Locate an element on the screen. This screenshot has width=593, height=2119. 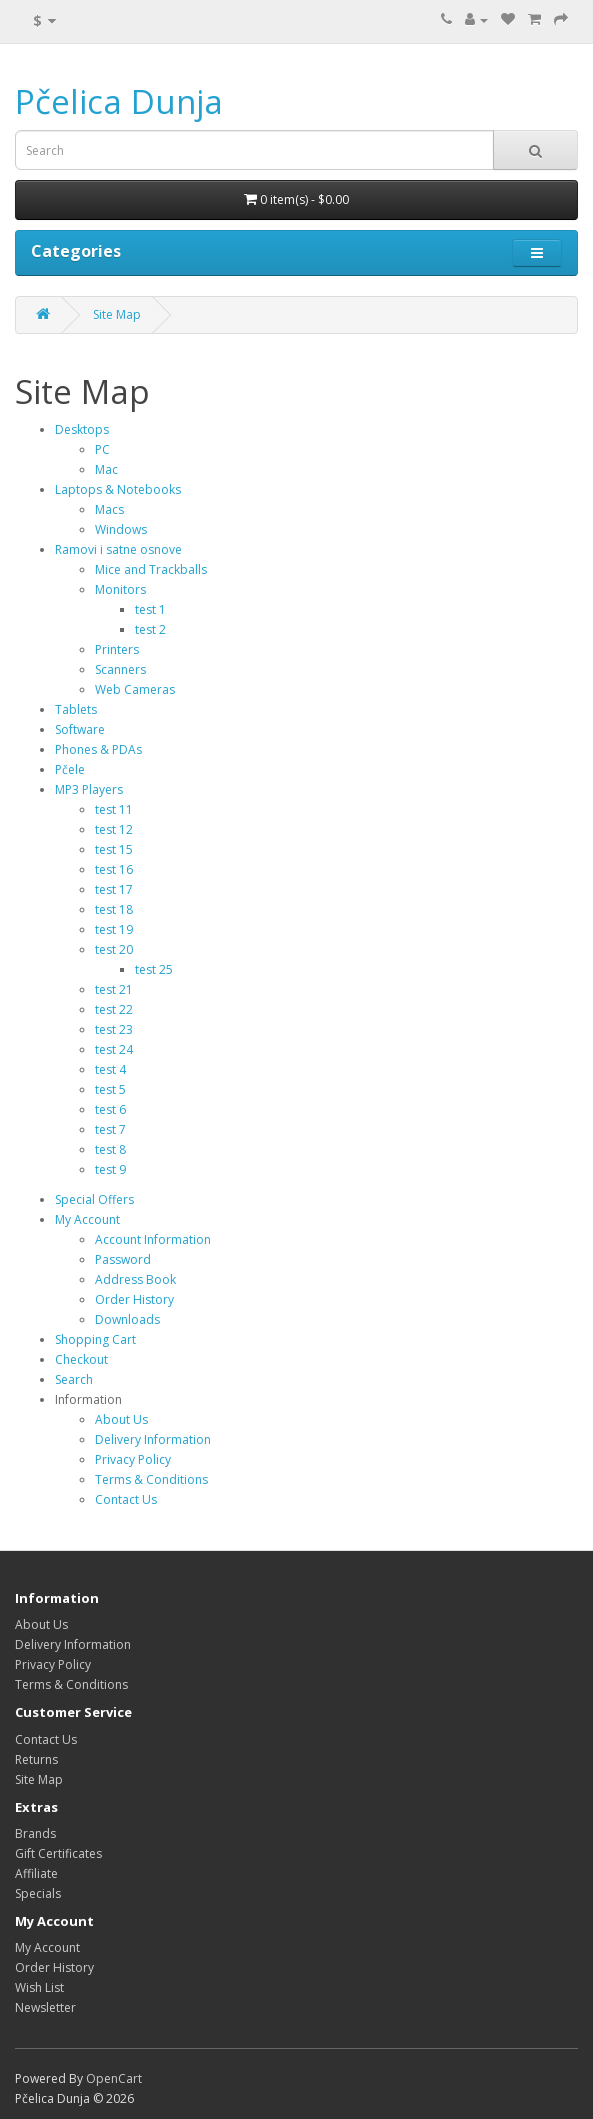
Delivery Information is located at coordinates (153, 1439).